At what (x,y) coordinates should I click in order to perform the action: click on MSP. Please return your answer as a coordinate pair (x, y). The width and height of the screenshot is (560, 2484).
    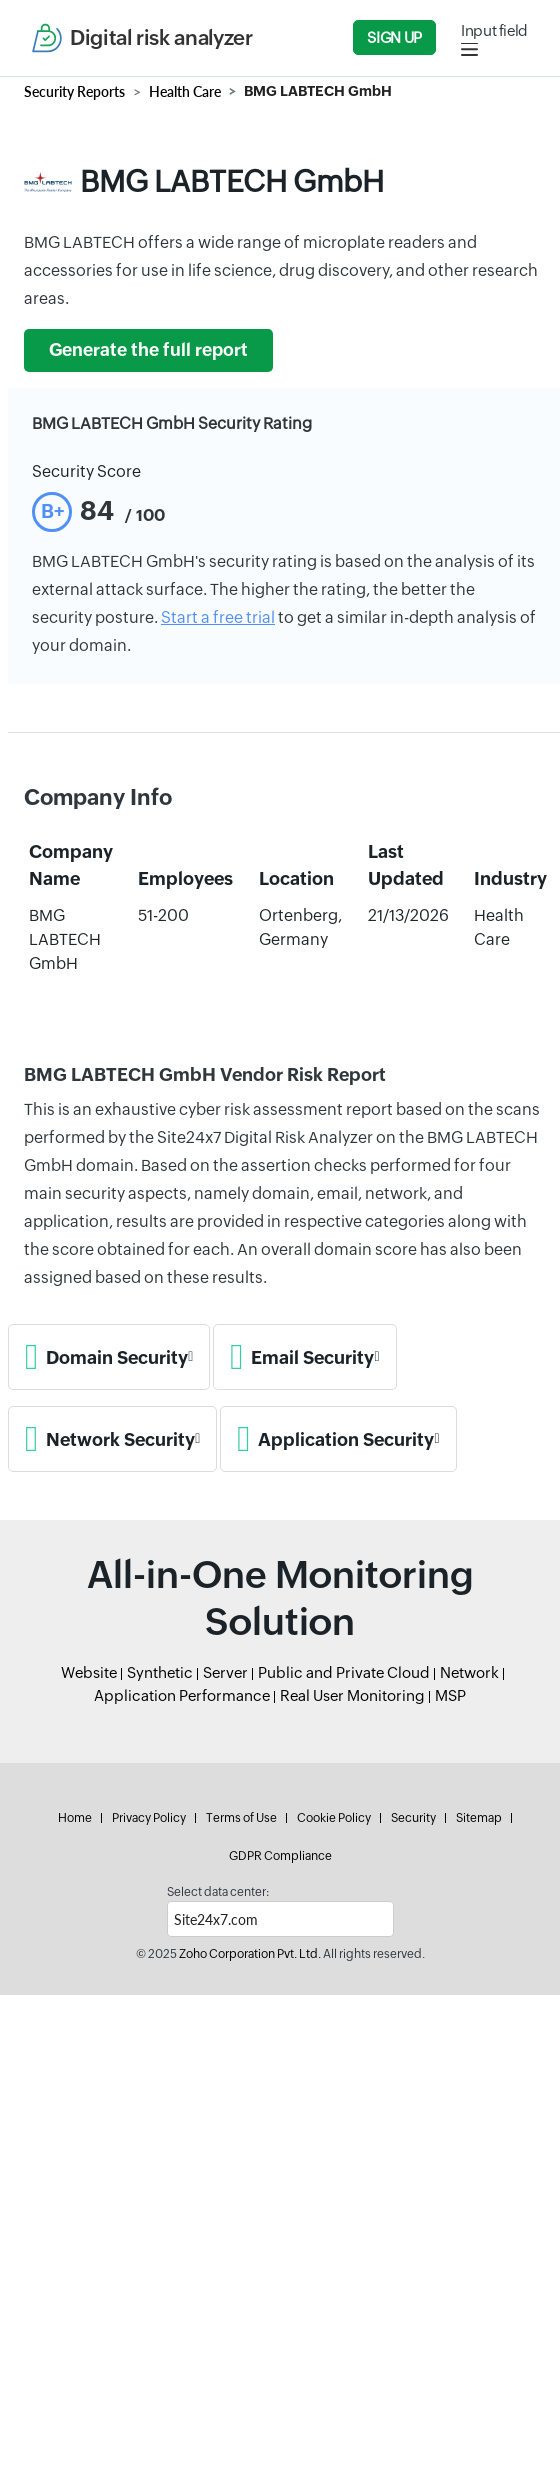
    Looking at the image, I should click on (450, 1695).